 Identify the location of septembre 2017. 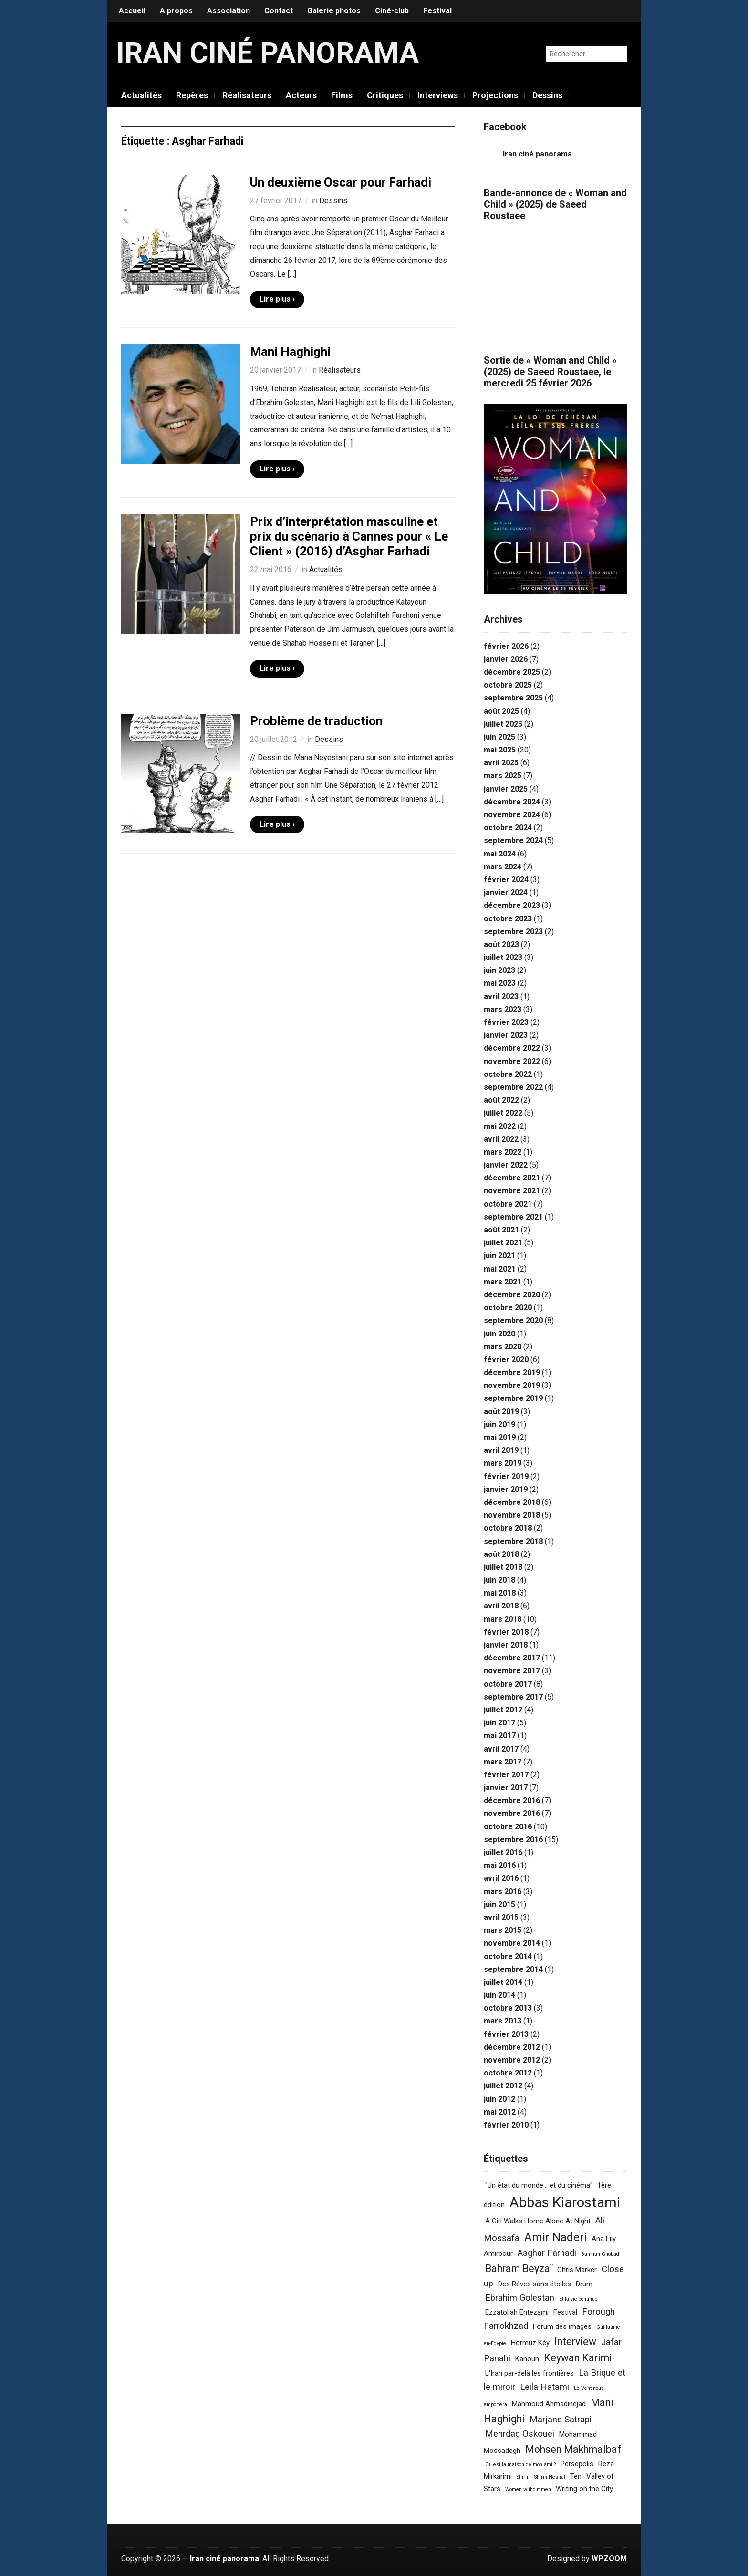
(513, 1696).